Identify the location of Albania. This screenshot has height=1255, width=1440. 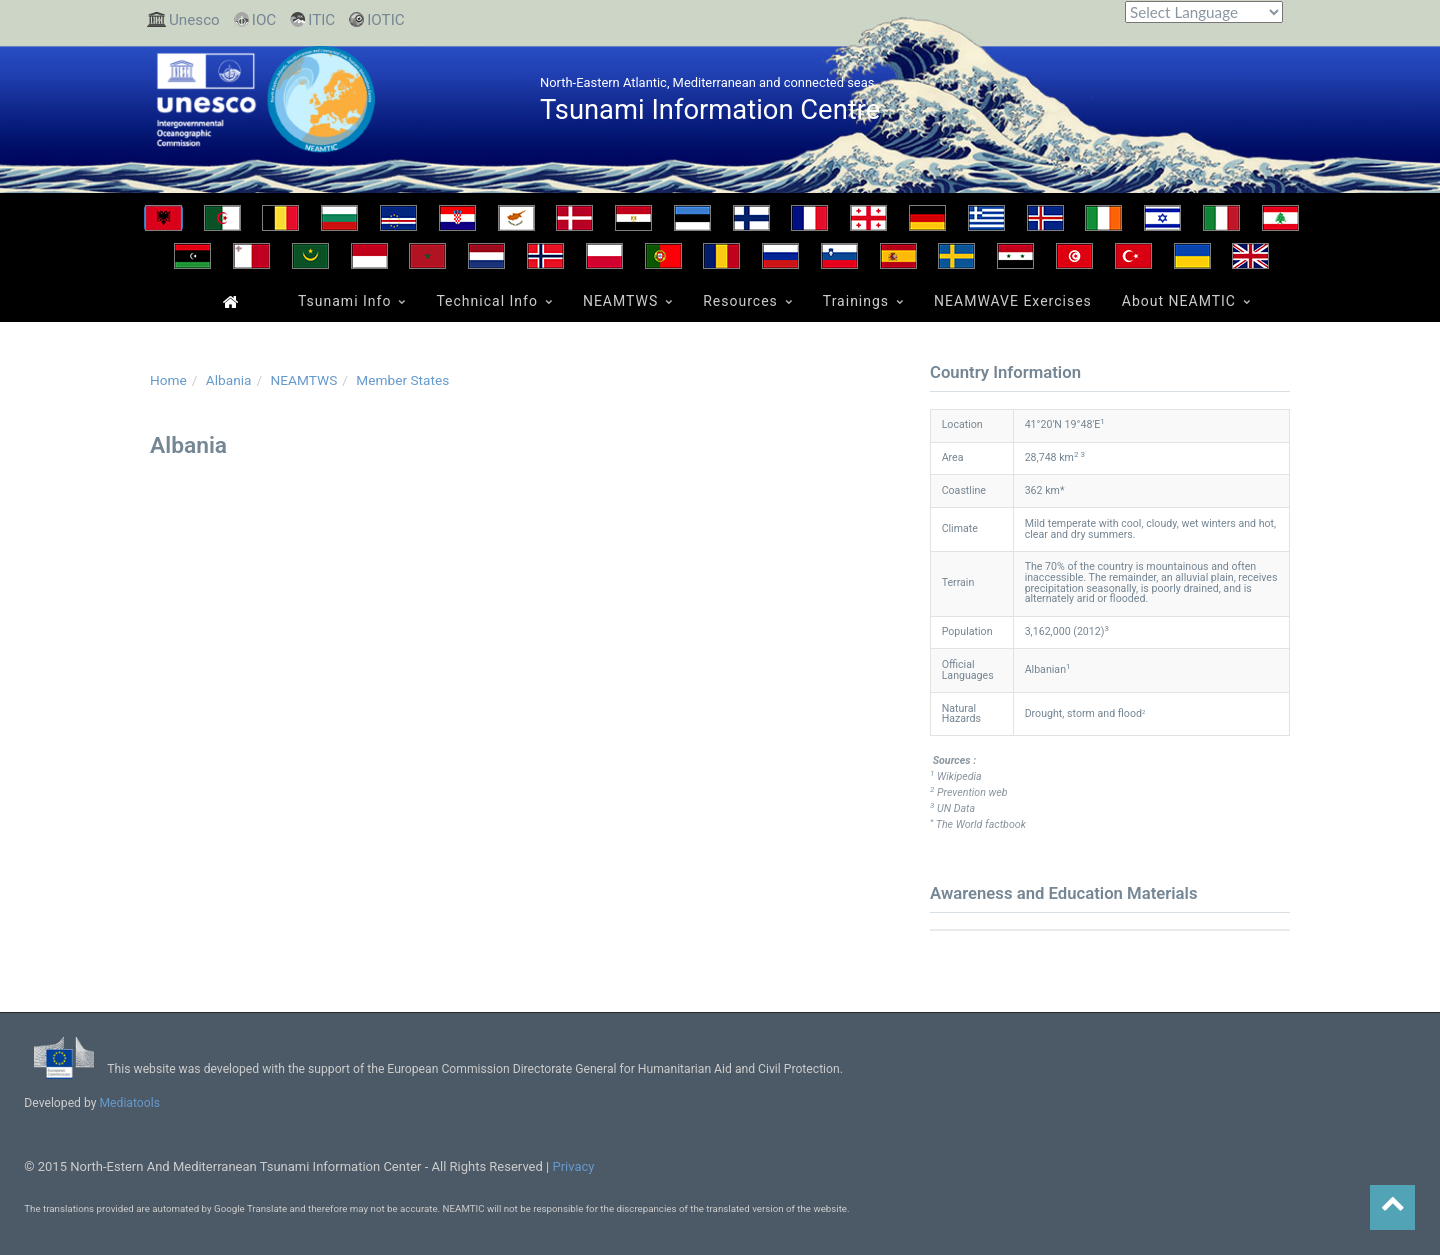
(229, 380).